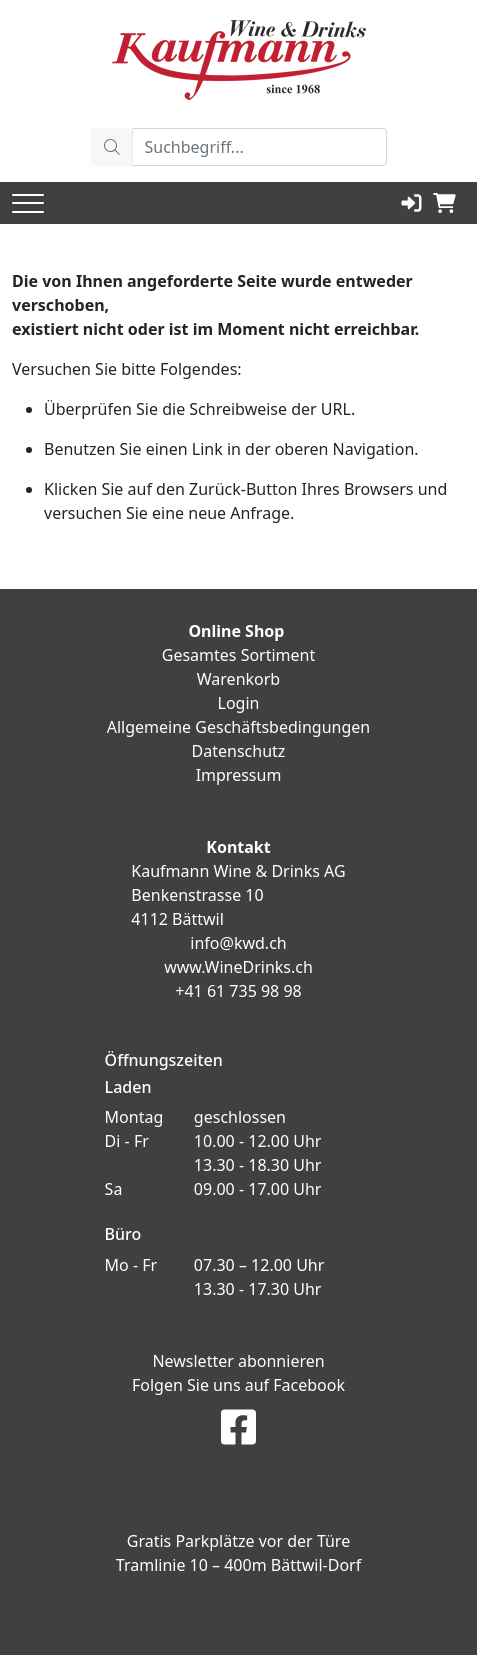 The image size is (477, 1655). Describe the element at coordinates (239, 703) in the screenshot. I see `Login` at that location.